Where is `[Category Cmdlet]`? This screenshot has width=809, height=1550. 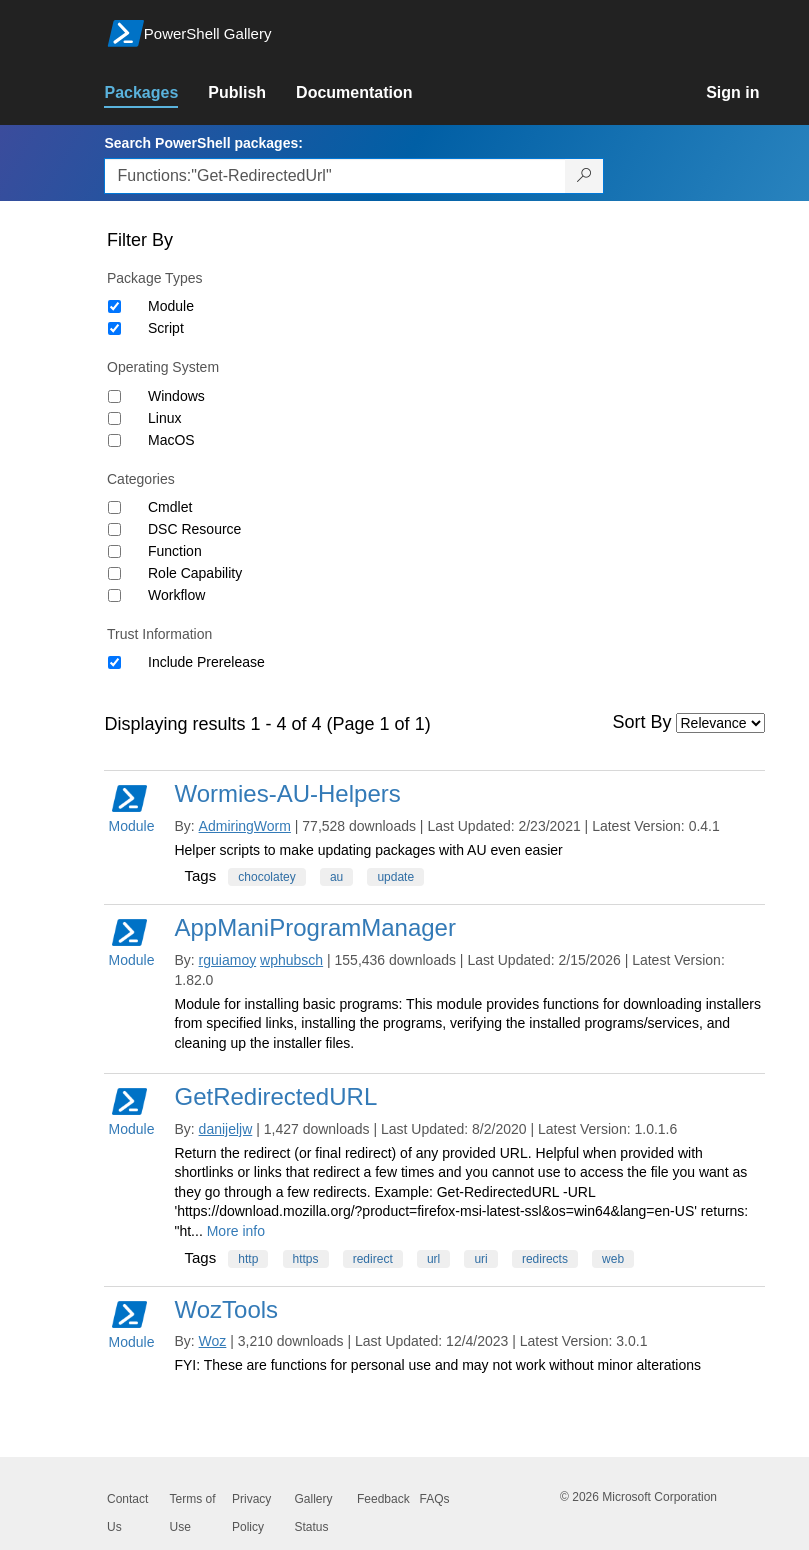
[Category Cmdlet] is located at coordinates (114, 507).